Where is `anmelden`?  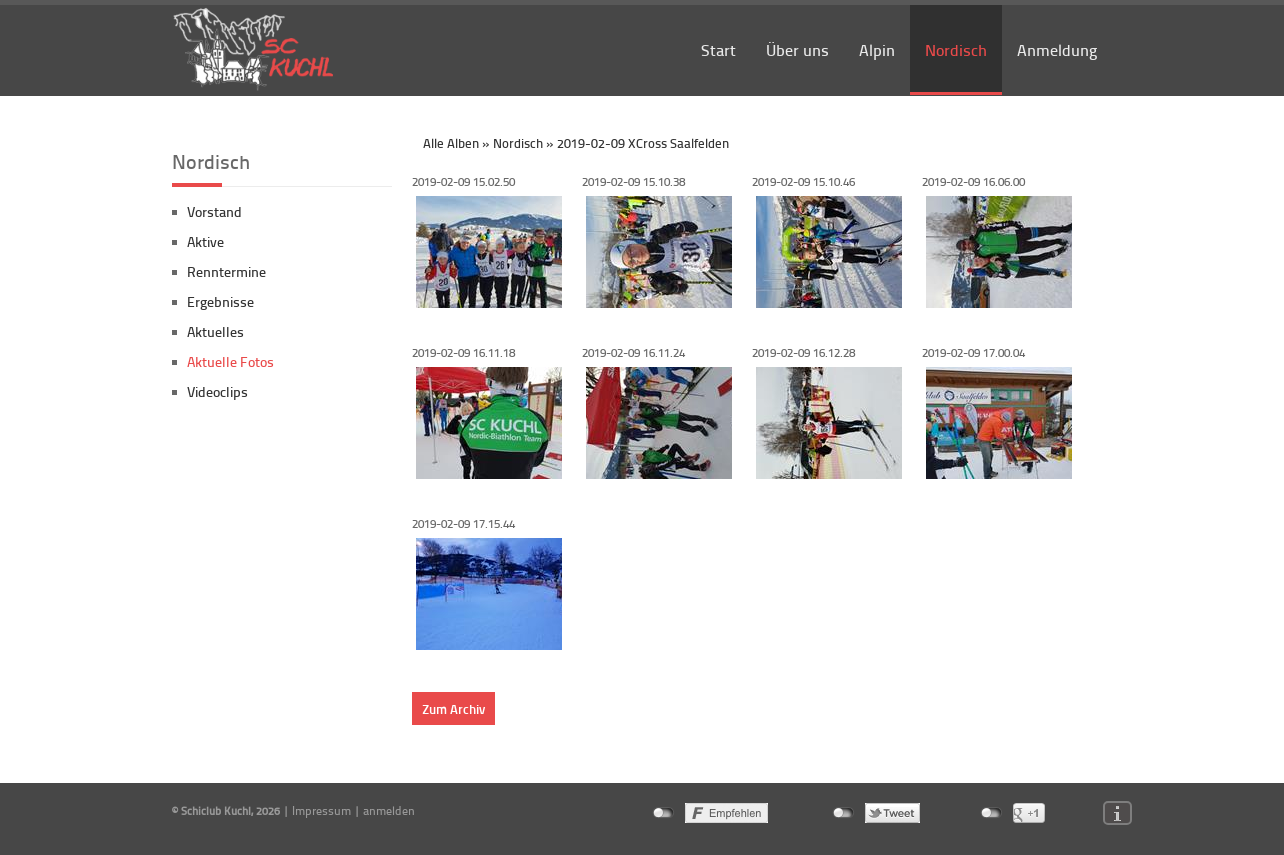
anmelden is located at coordinates (389, 810).